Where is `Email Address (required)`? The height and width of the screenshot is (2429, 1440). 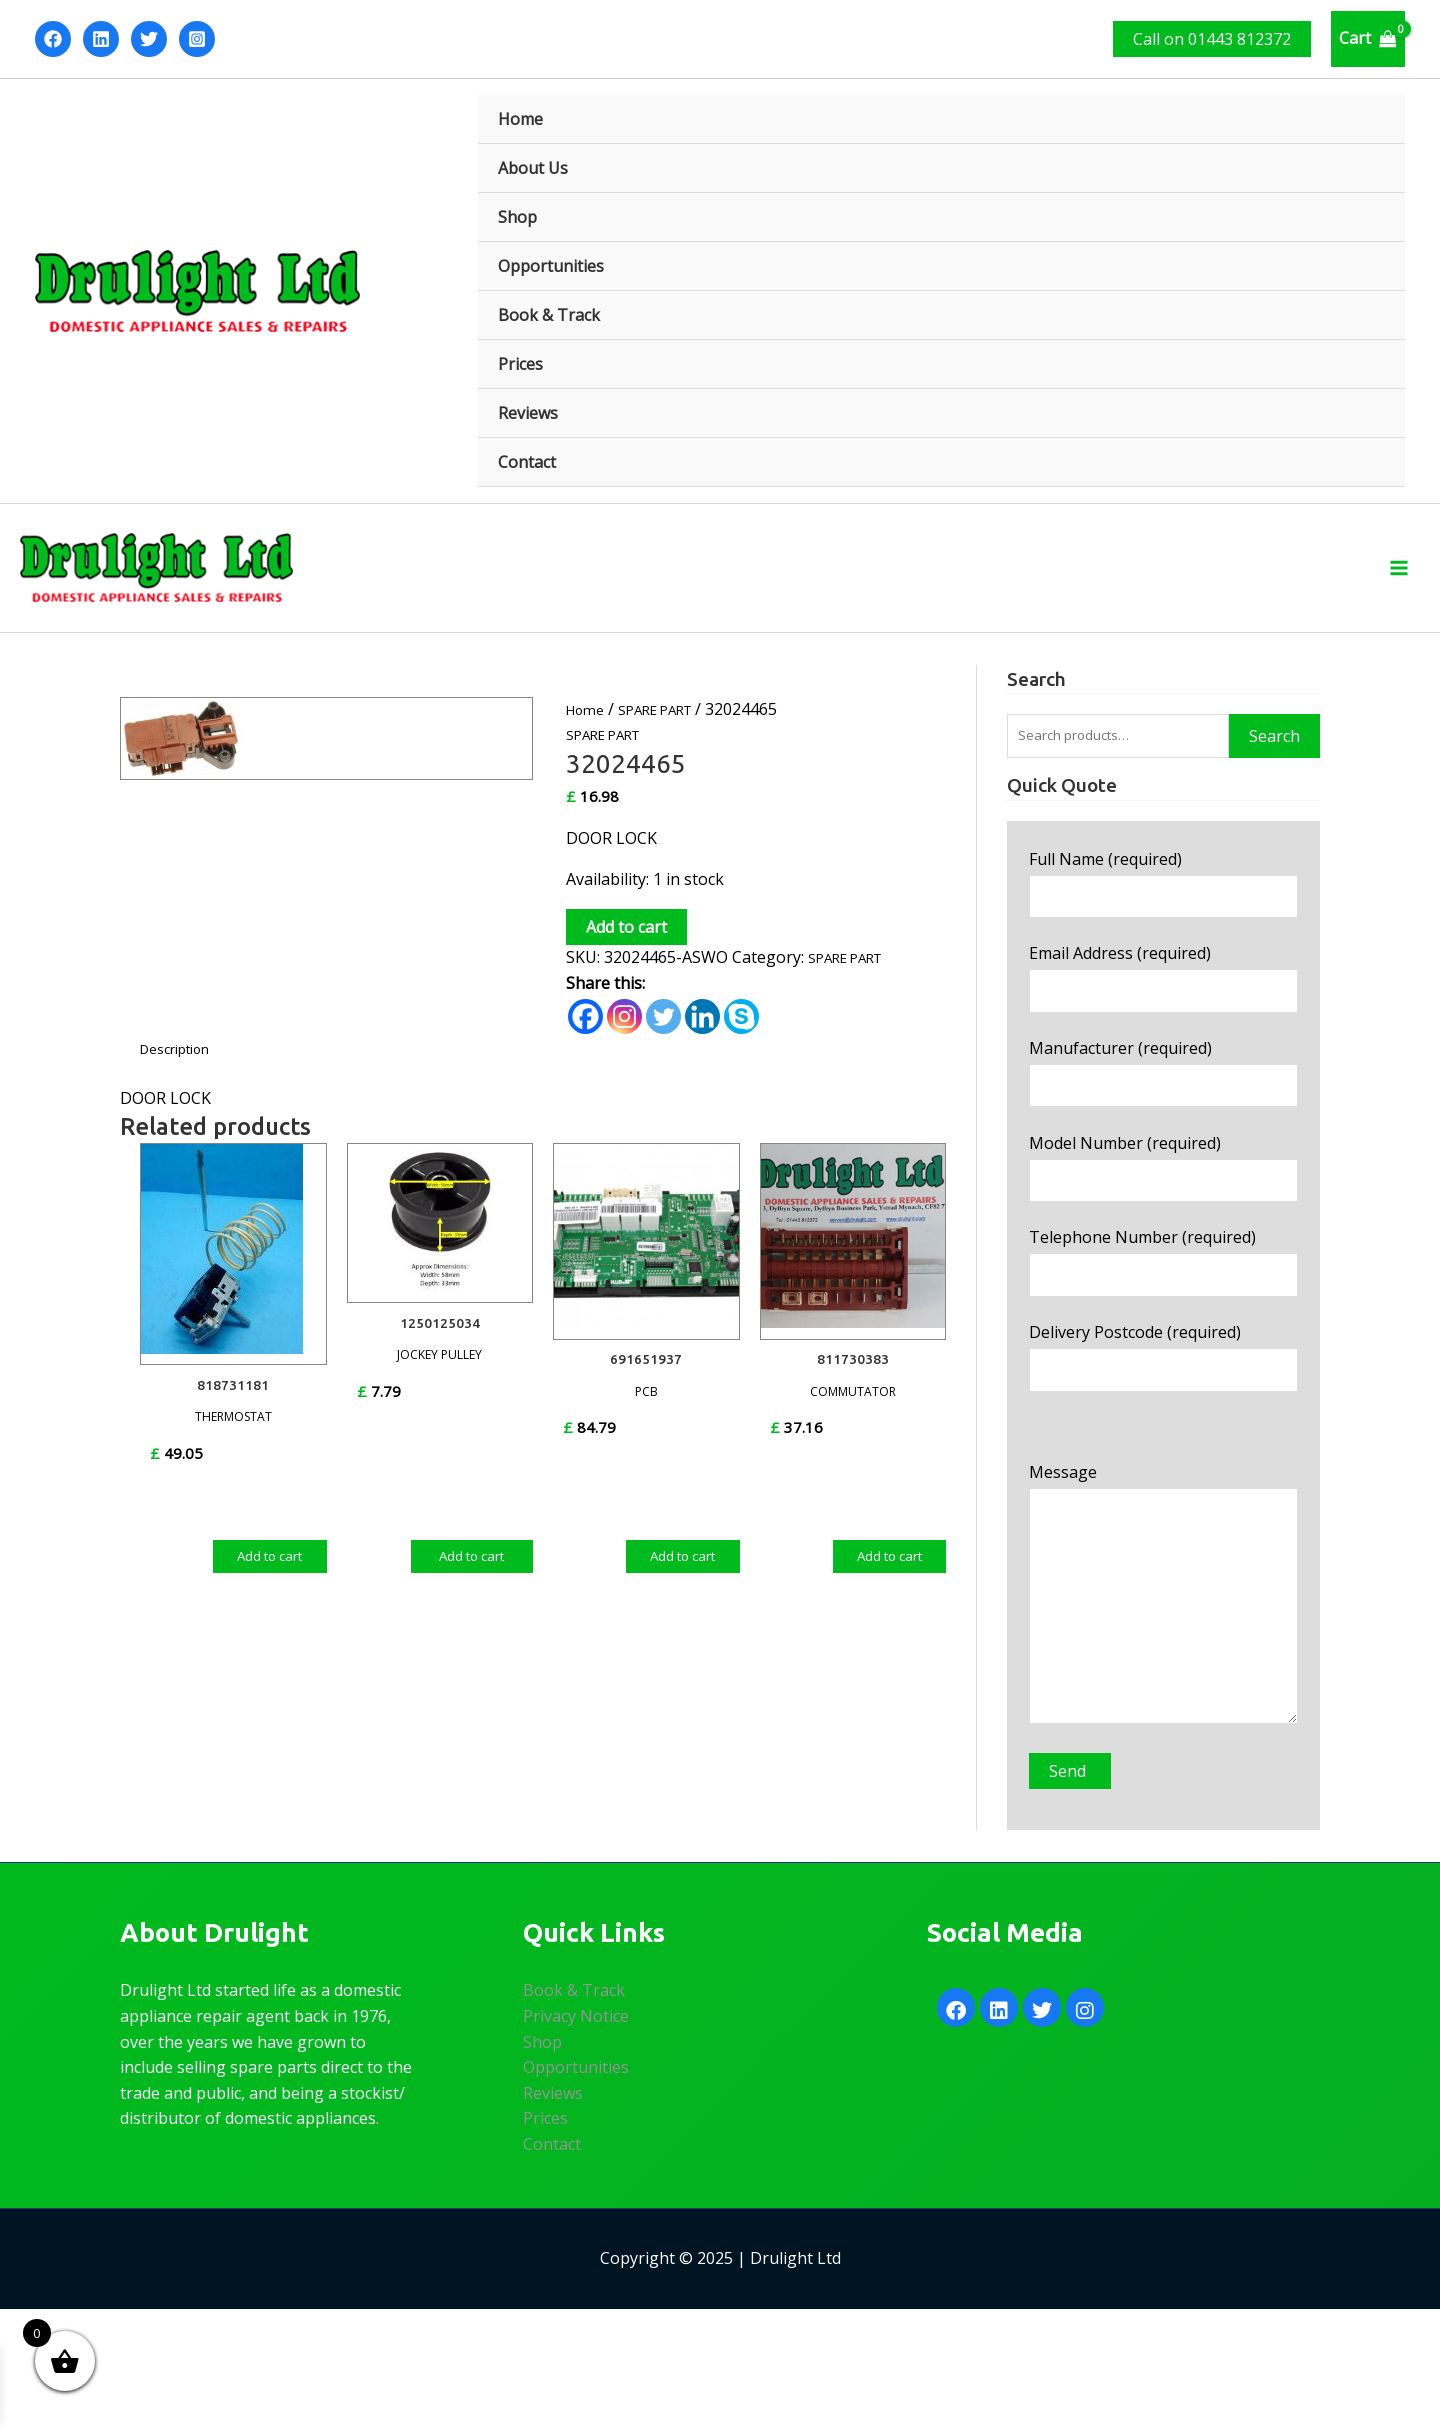
Email Address (required) is located at coordinates (1163, 1016).